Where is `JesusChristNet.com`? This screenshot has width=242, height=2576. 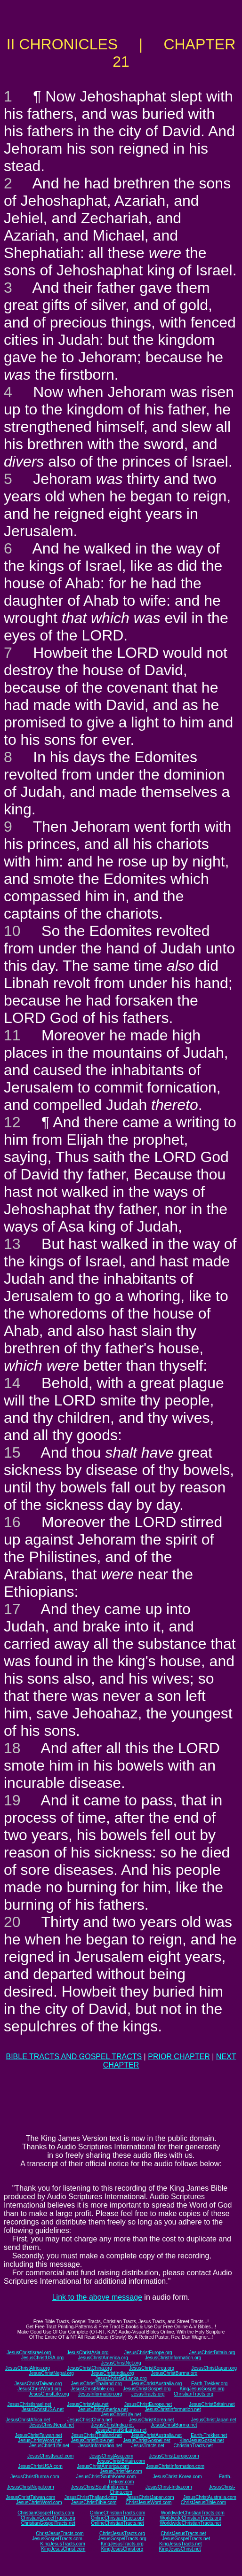 JesusChristNet.com is located at coordinates (121, 2471).